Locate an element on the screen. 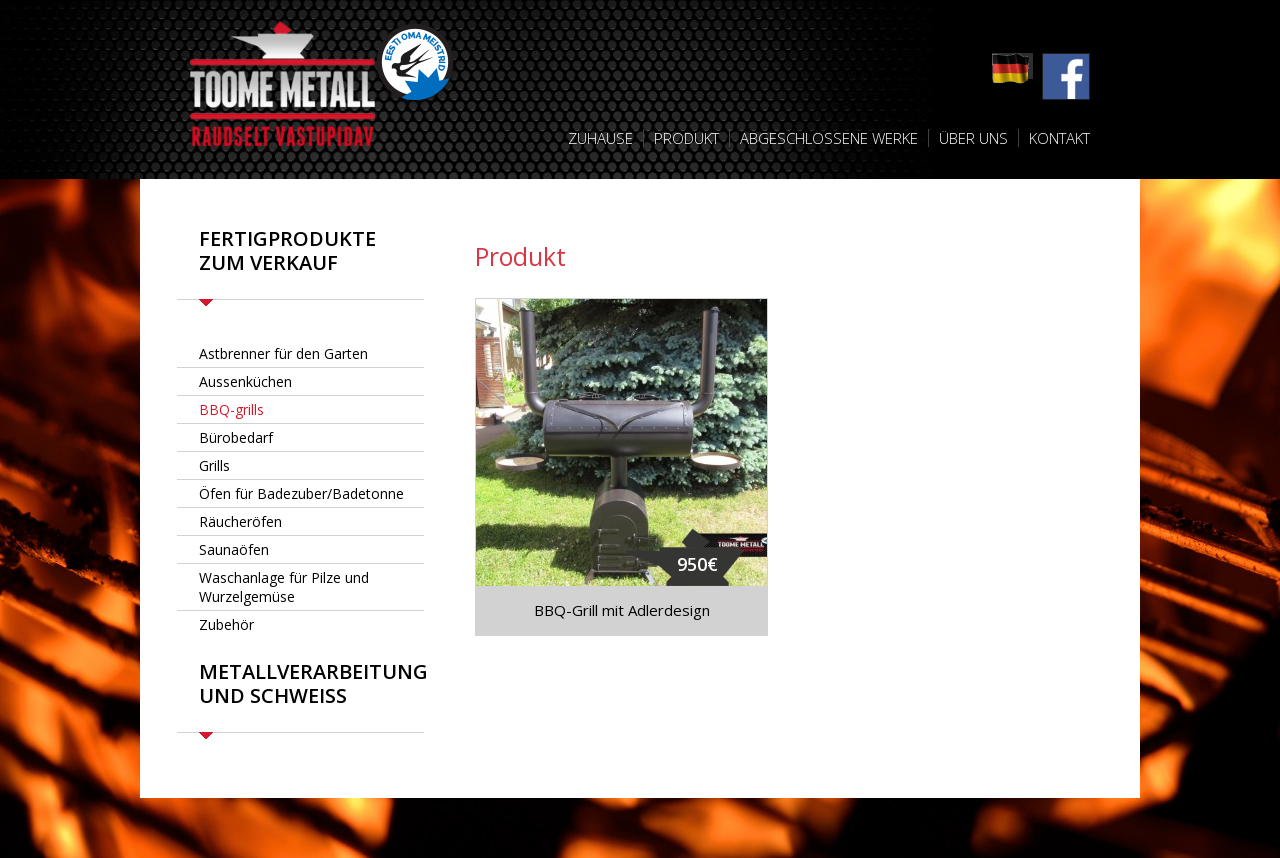 The width and height of the screenshot is (1280, 858). Saunaöfen is located at coordinates (234, 549).